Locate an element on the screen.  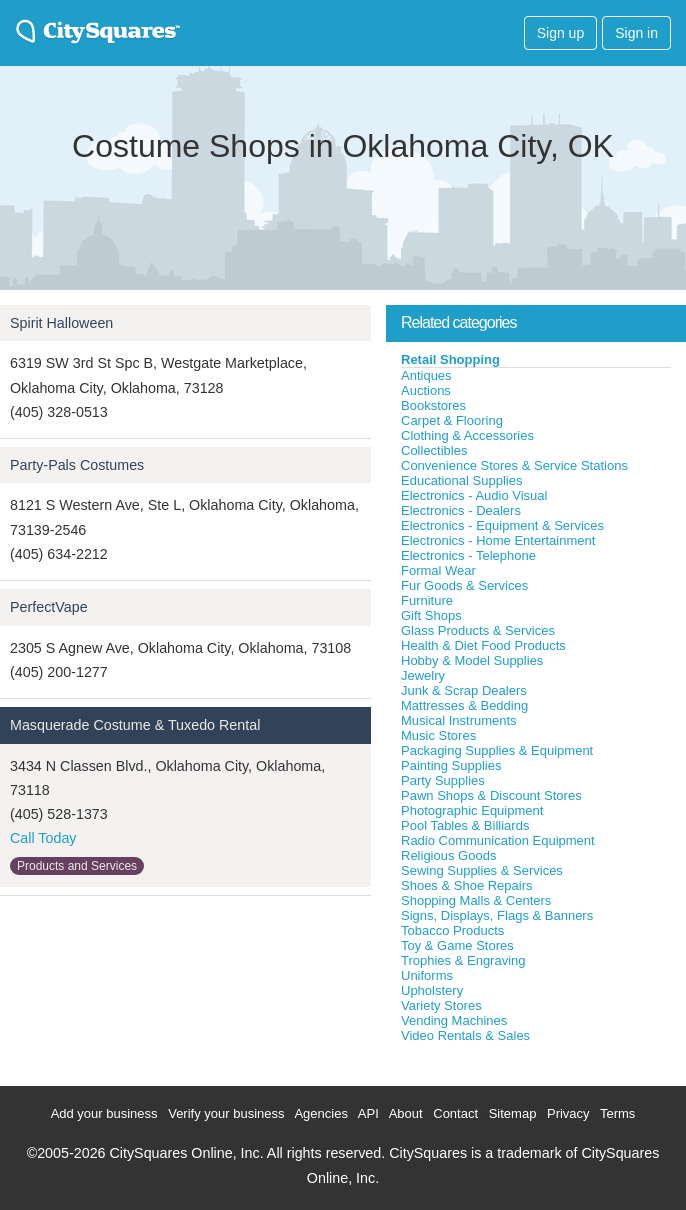
Junk & Scrap Dealers is located at coordinates (464, 690).